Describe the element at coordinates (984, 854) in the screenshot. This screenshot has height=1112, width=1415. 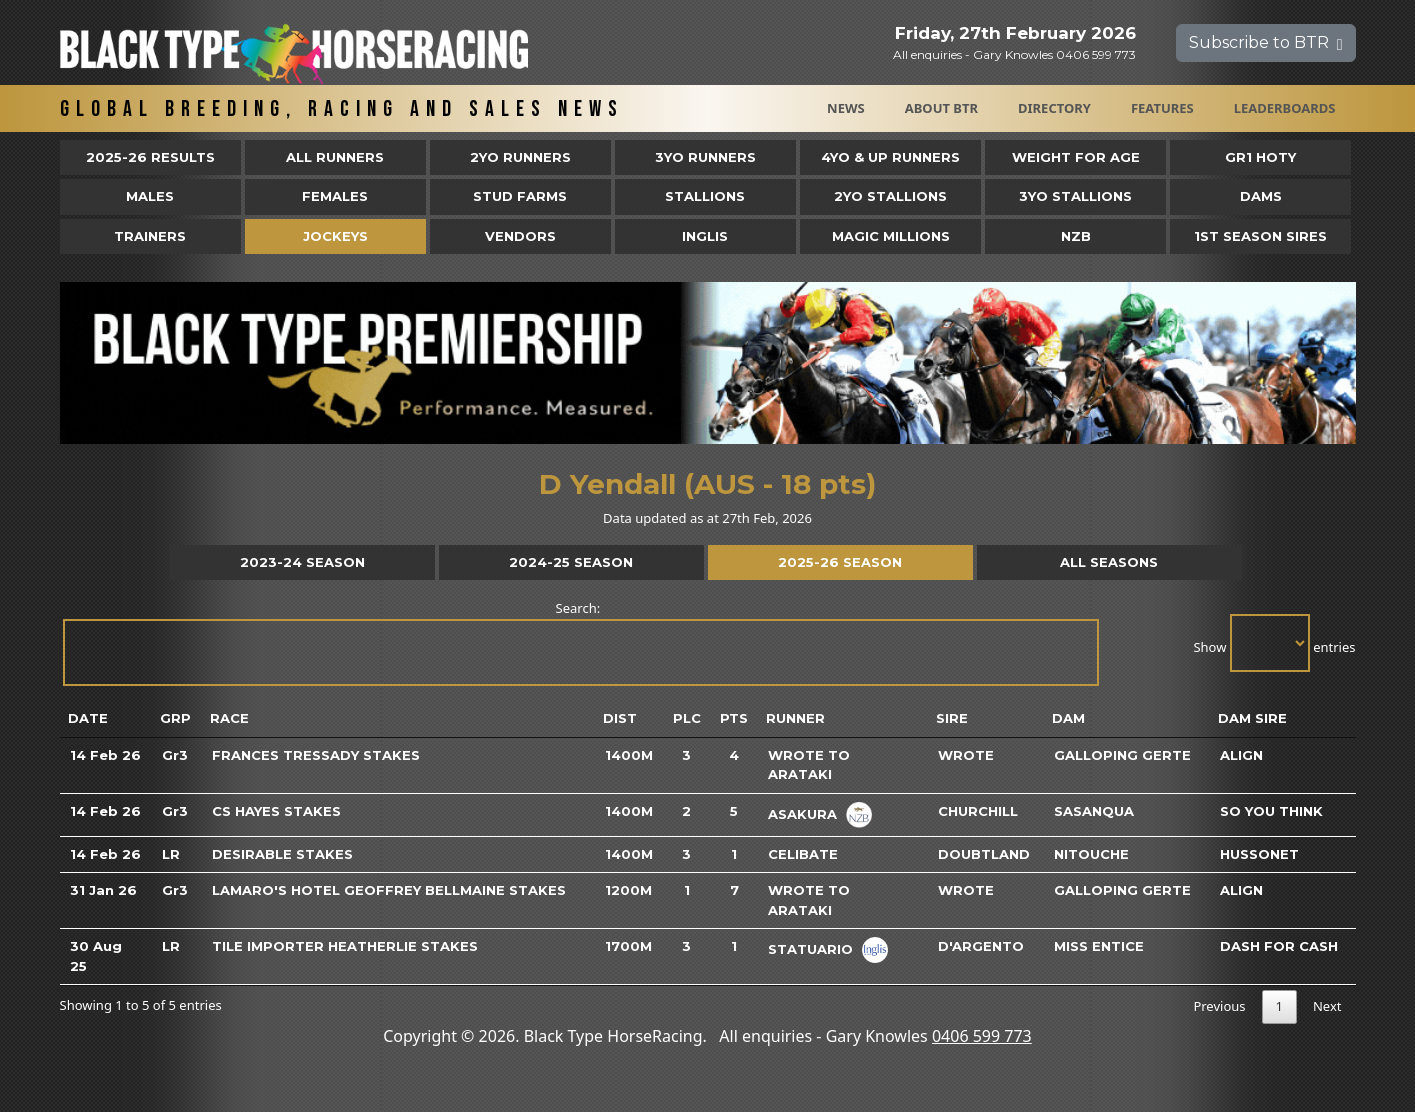
I see `Doubtland` at that location.